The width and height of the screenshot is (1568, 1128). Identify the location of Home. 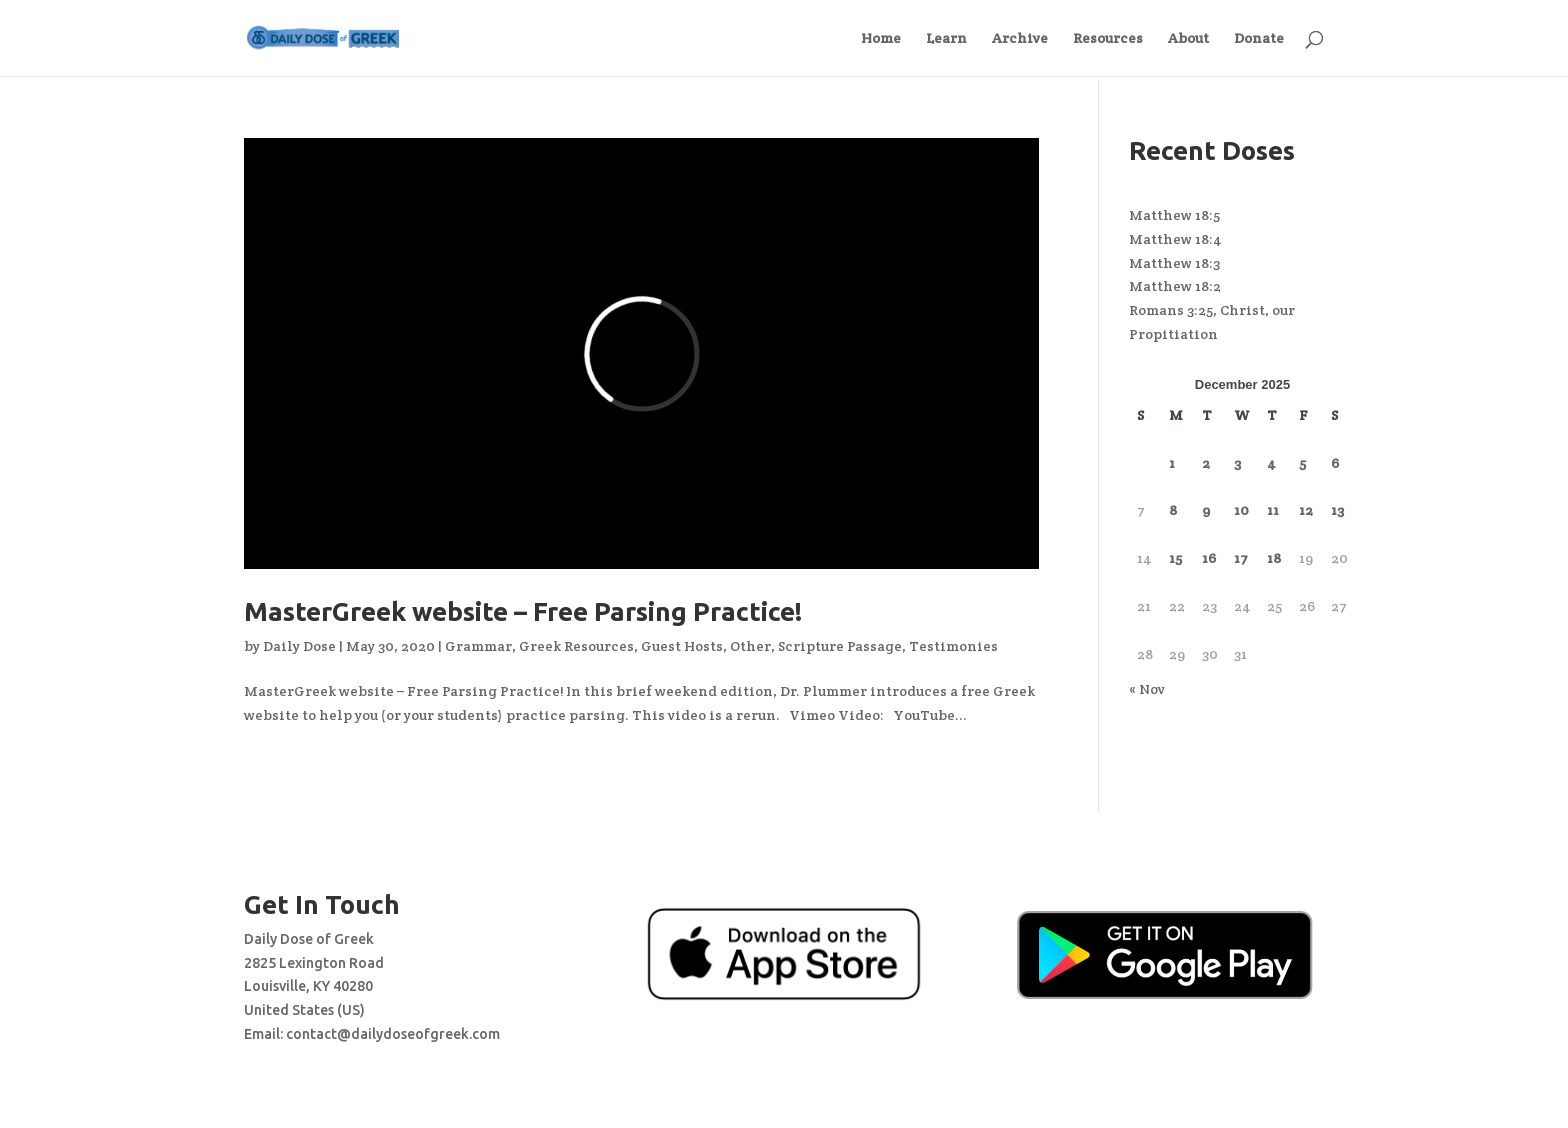
(881, 39).